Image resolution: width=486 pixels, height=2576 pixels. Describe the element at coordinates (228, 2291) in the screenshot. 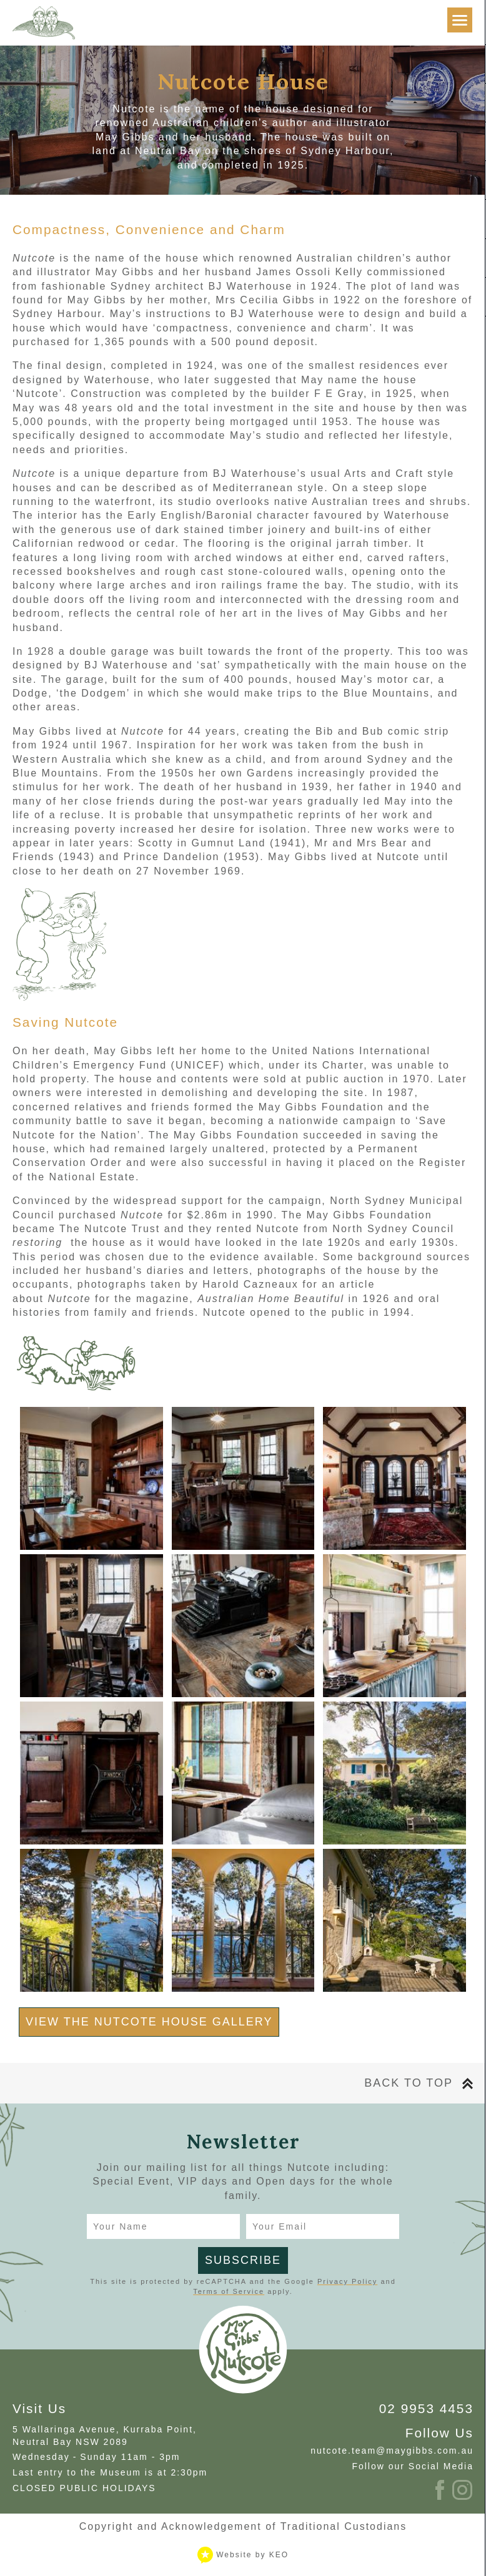

I see `Terms of Service` at that location.